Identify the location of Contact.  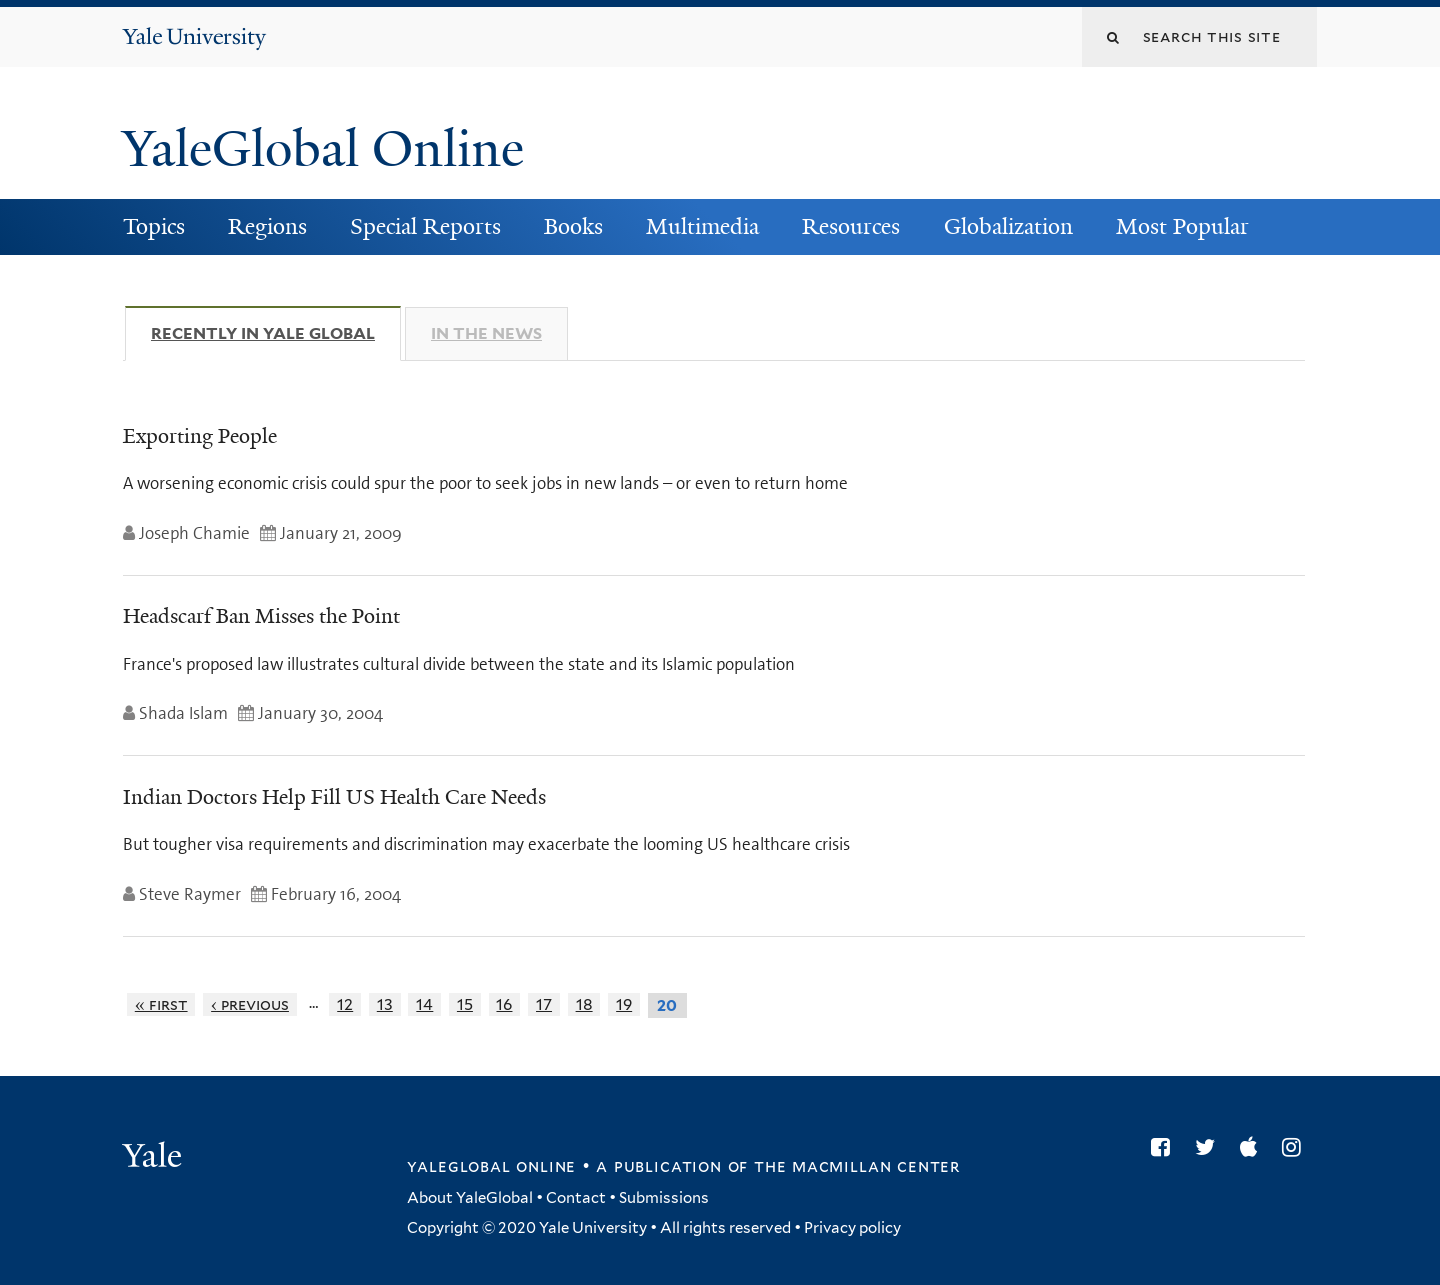
(576, 1198).